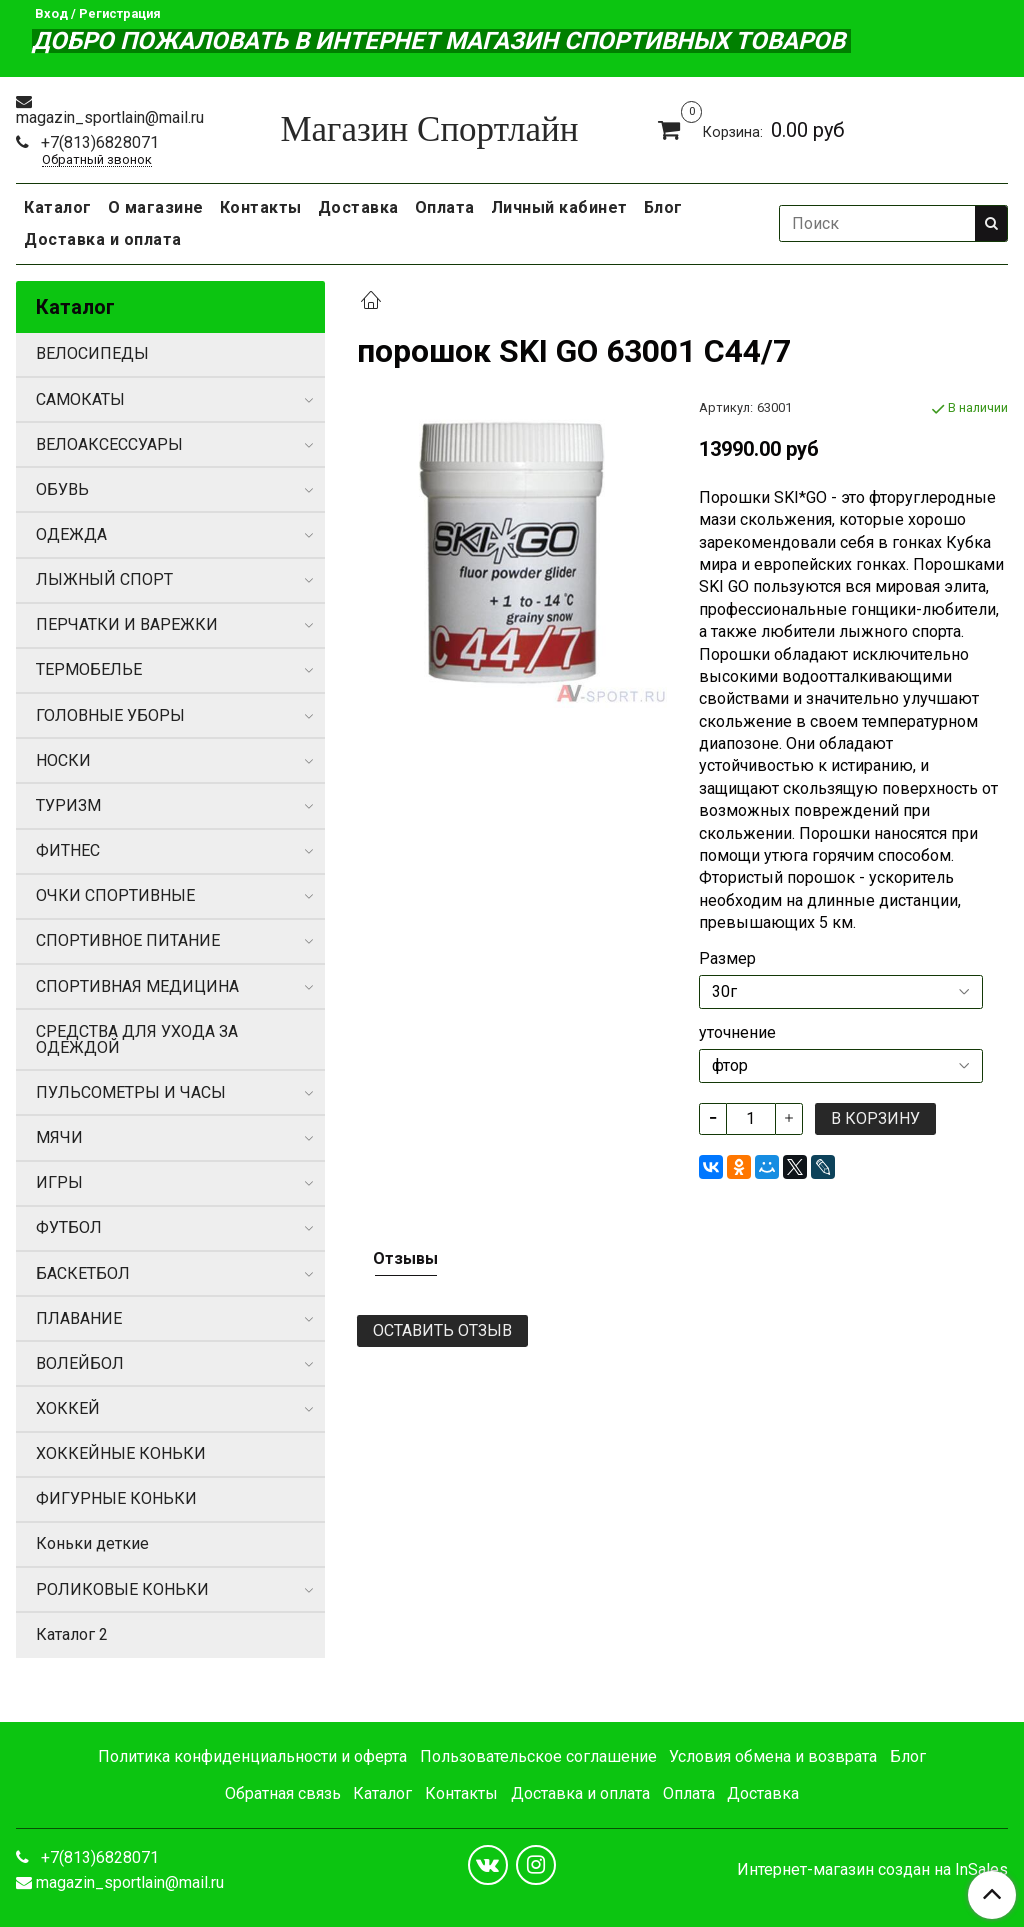  I want to click on СРЕДСТВА ДЛЯ УХОДА ЗА ОДЕЖДОЙ, so click(137, 1039).